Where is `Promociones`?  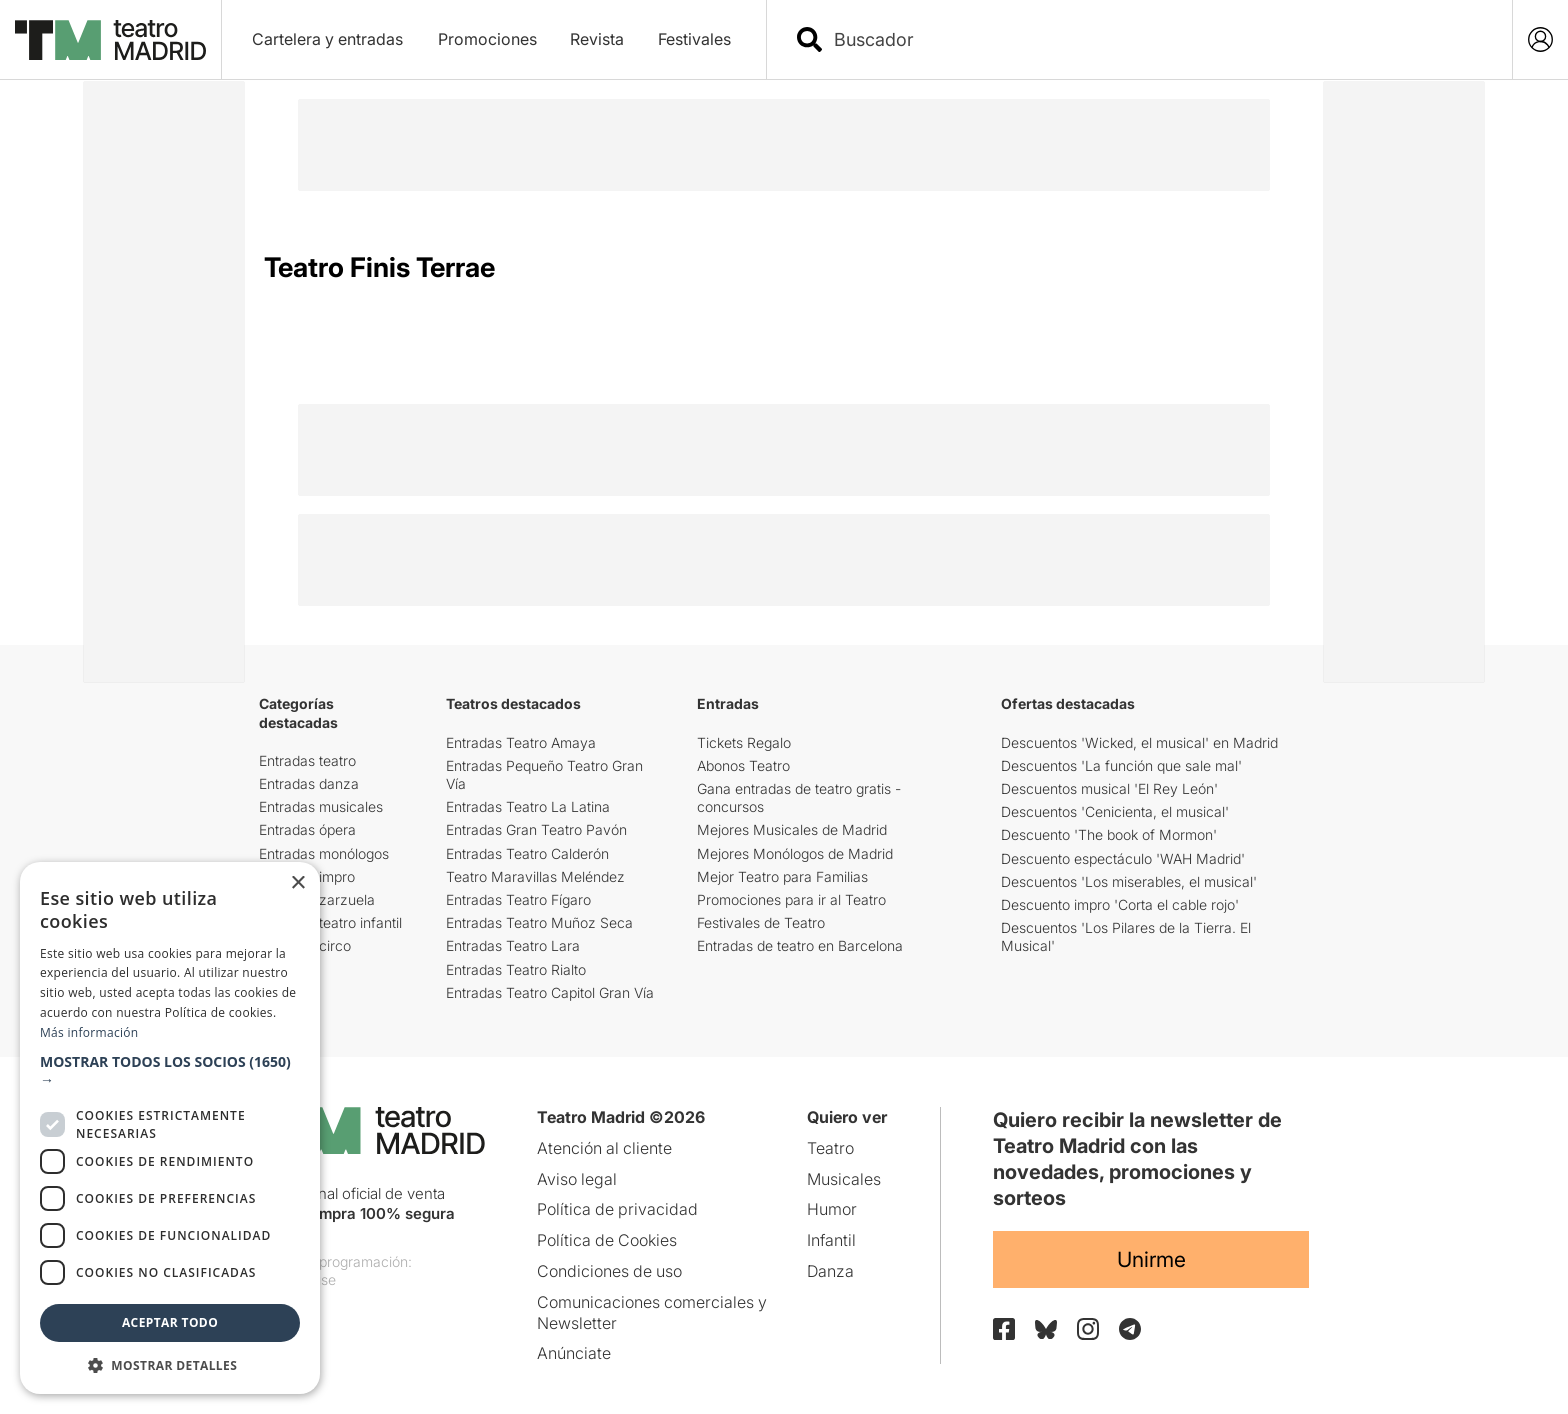
Promociones is located at coordinates (487, 39).